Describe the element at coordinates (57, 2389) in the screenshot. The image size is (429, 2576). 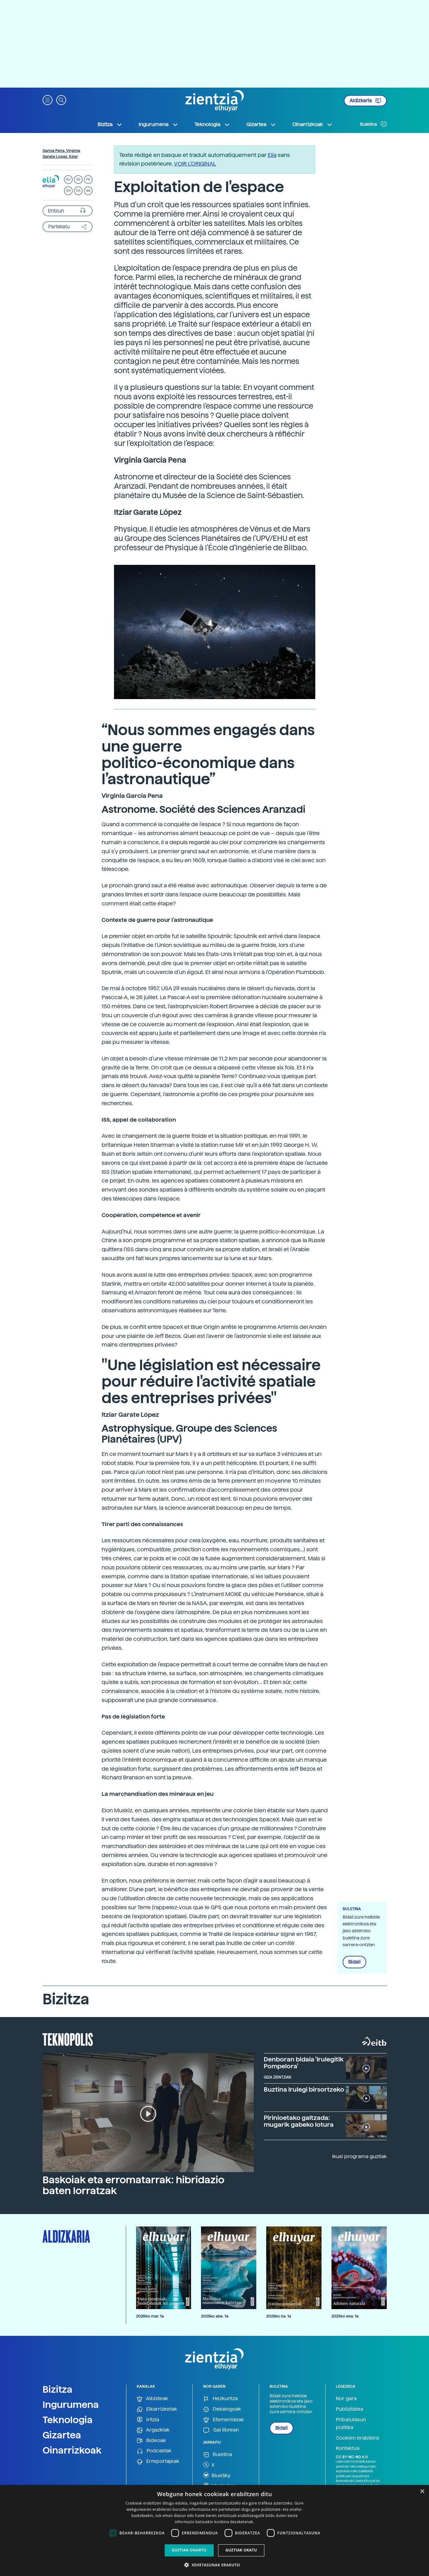
I see `Bizitza` at that location.